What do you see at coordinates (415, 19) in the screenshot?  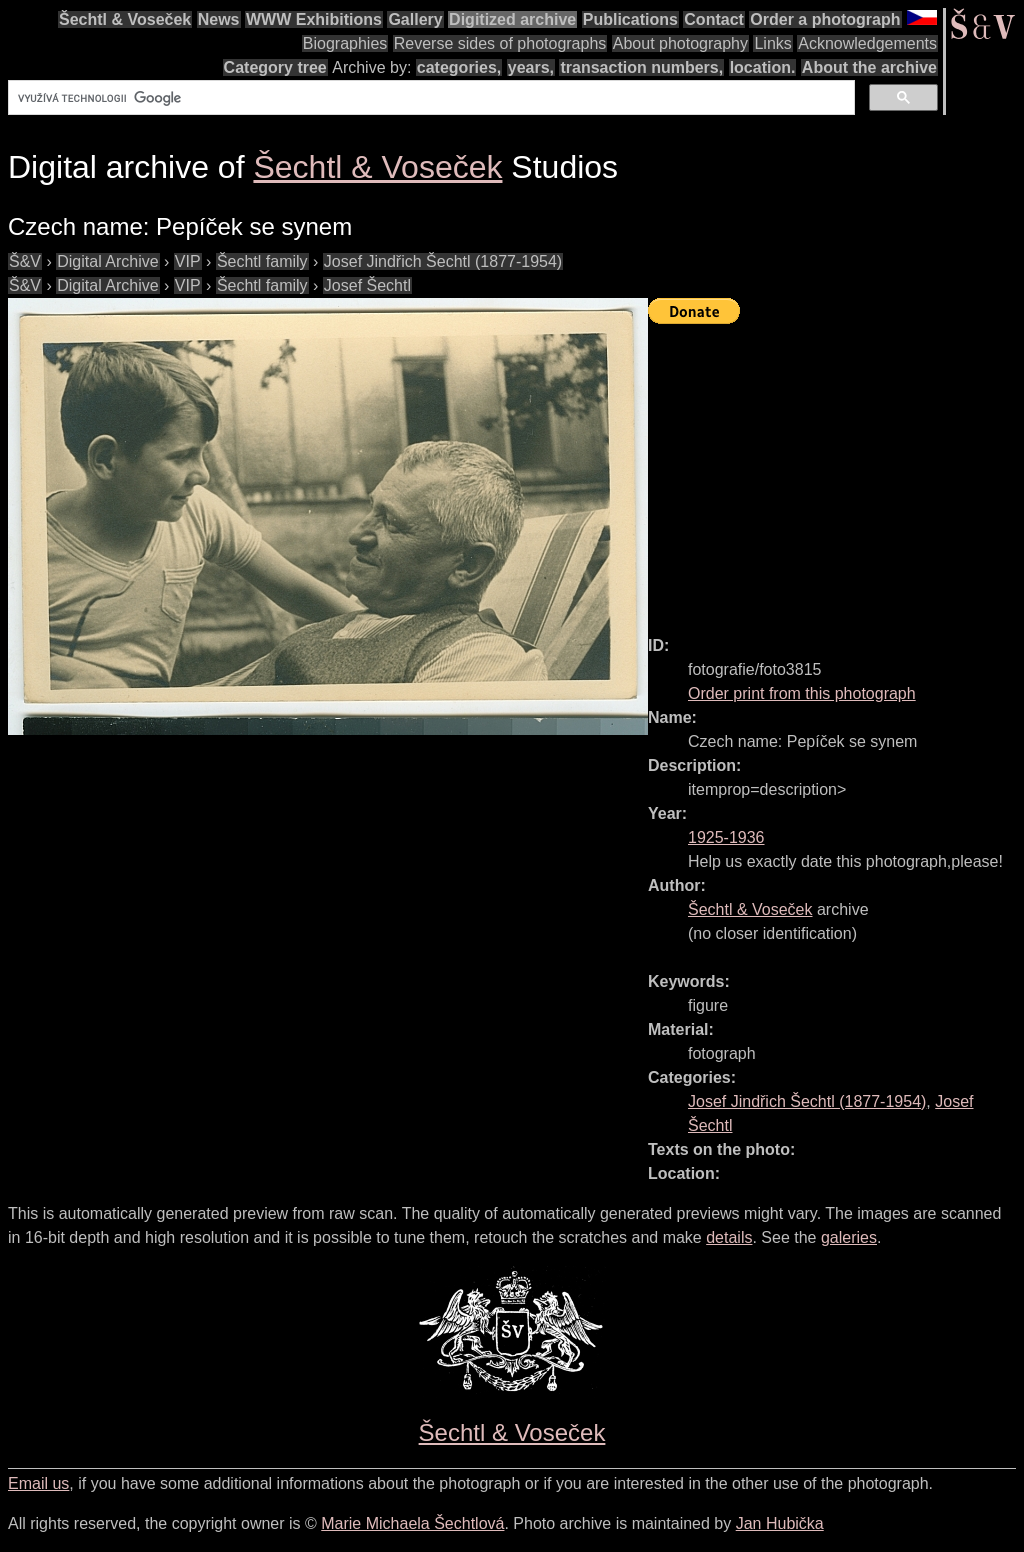 I see `Gallery` at bounding box center [415, 19].